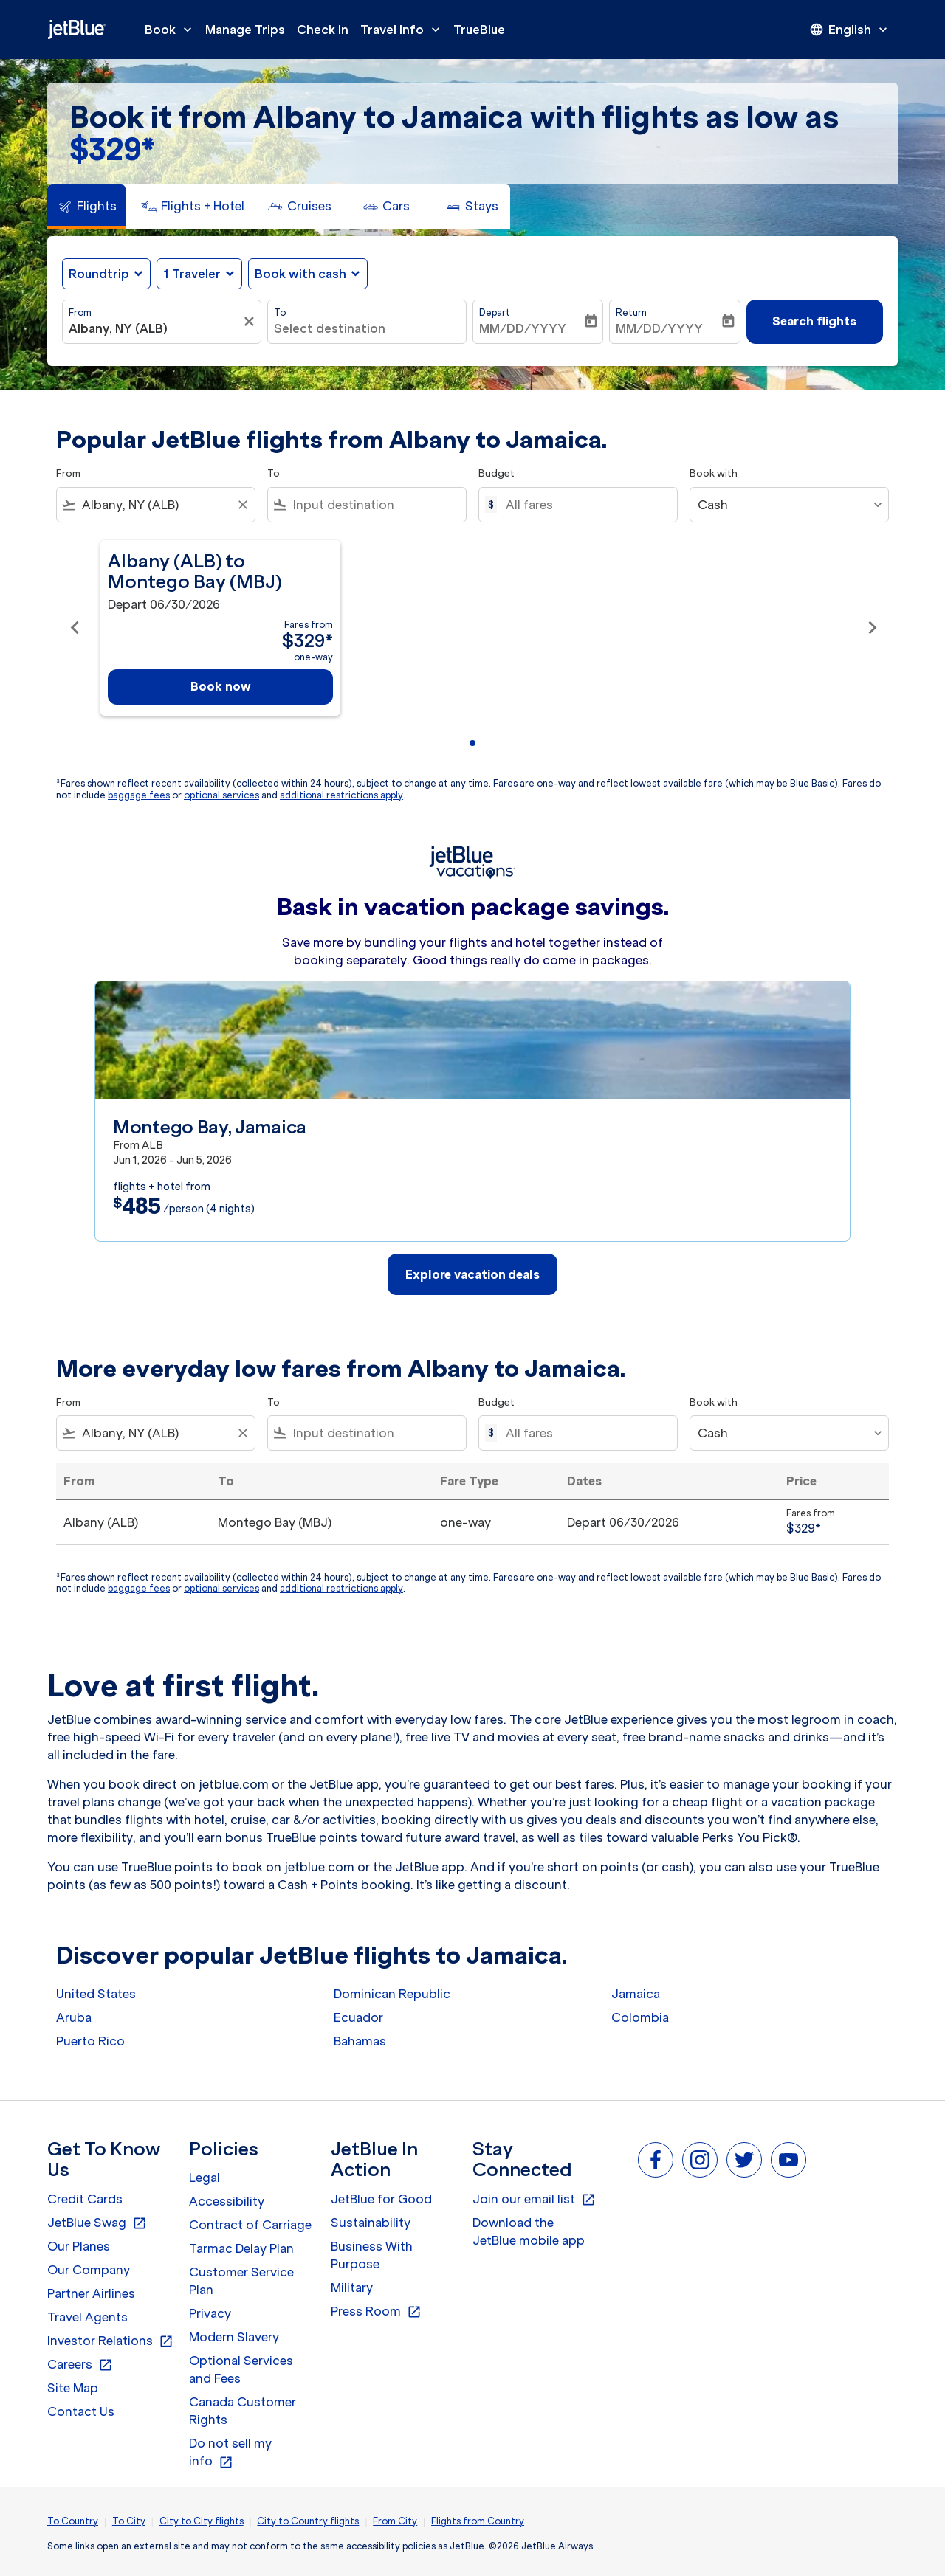 This screenshot has width=945, height=2576. Describe the element at coordinates (139, 795) in the screenshot. I see `baggage fees` at that location.